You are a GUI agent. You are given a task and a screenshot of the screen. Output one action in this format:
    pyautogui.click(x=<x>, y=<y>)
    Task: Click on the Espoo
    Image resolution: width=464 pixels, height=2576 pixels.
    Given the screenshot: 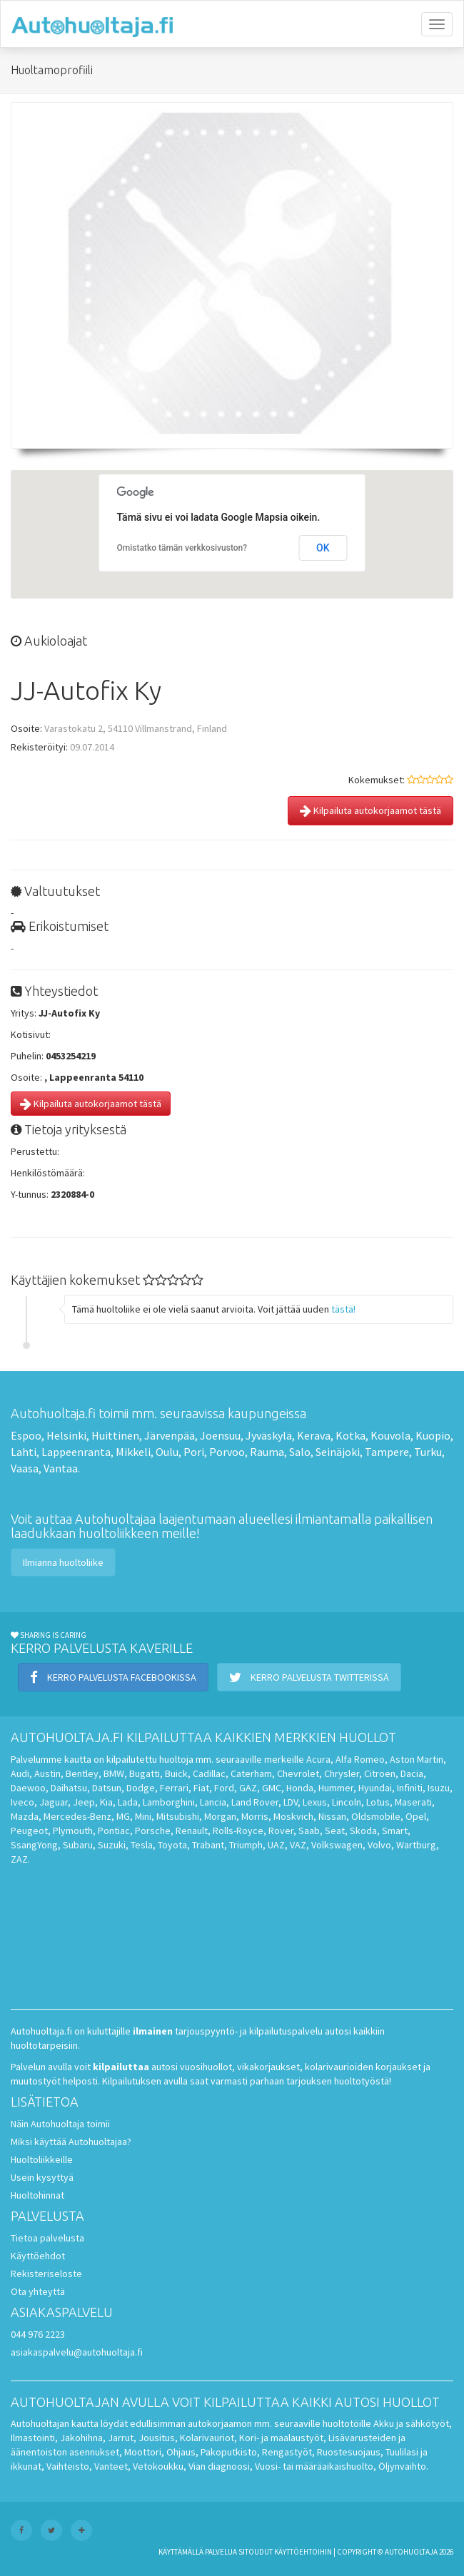 What is the action you would take?
    pyautogui.click(x=26, y=1435)
    